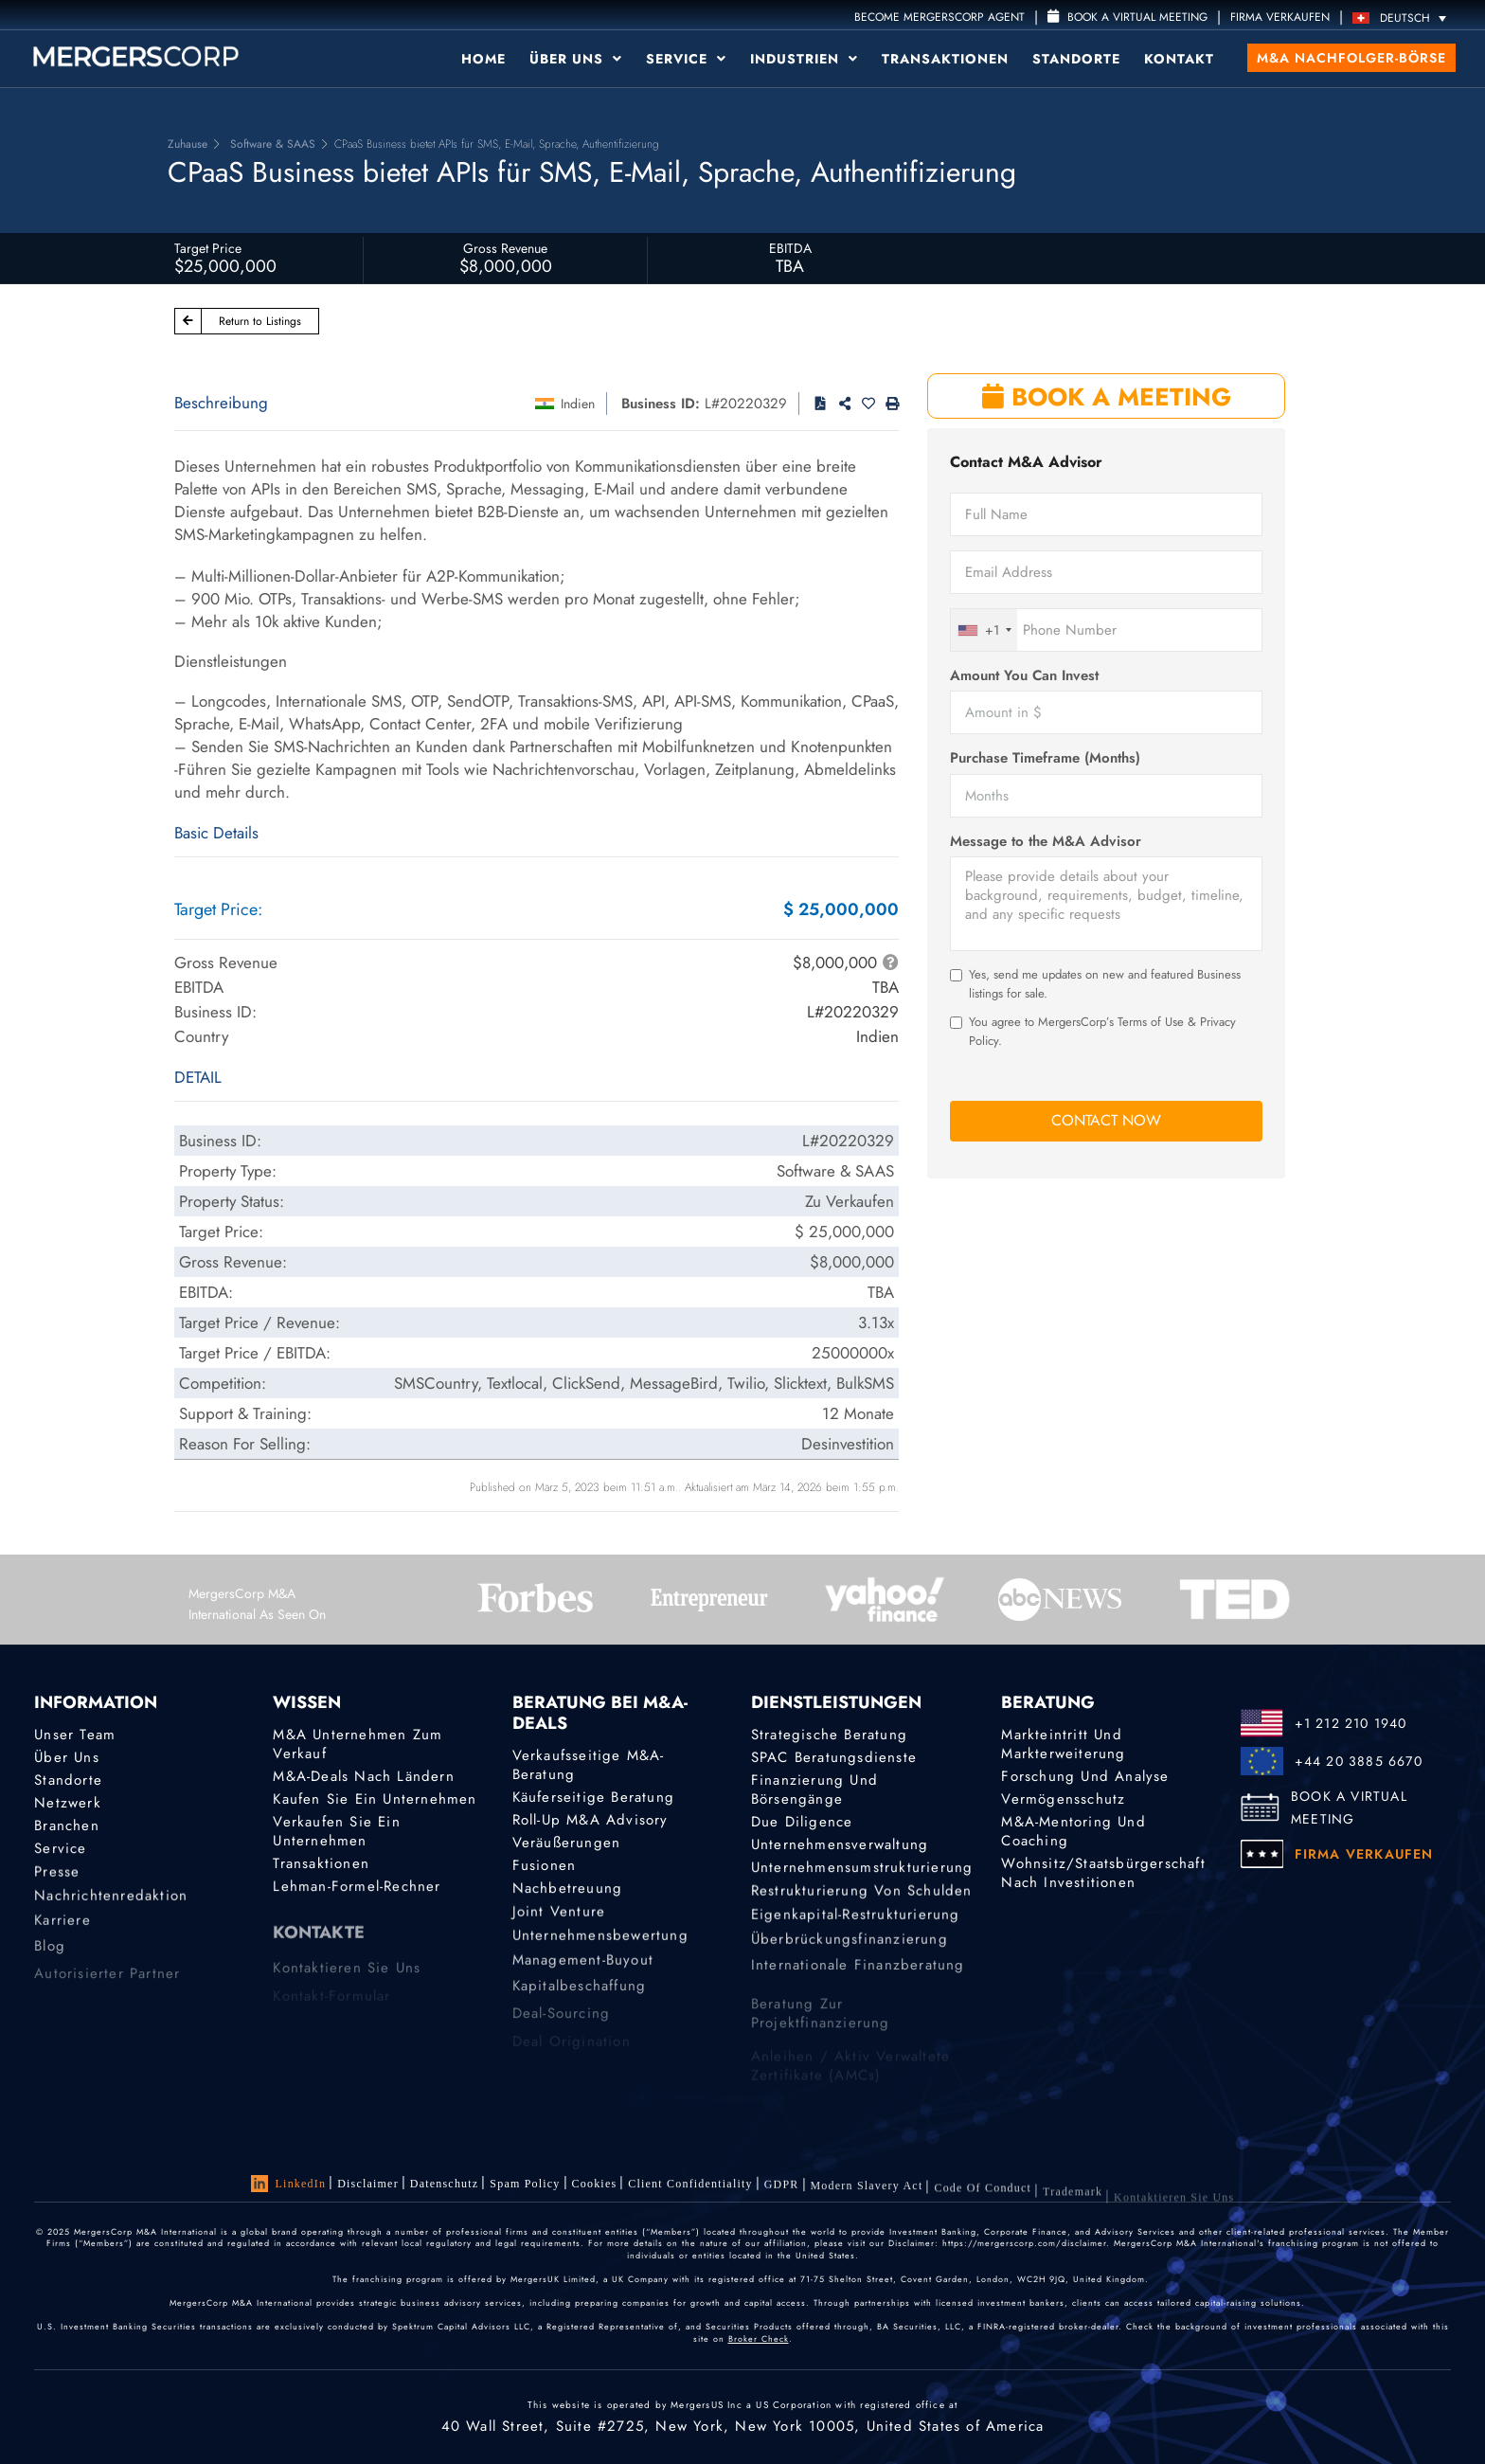 The width and height of the screenshot is (1485, 2464). What do you see at coordinates (1106, 397) in the screenshot?
I see `BOOK A MEETING` at bounding box center [1106, 397].